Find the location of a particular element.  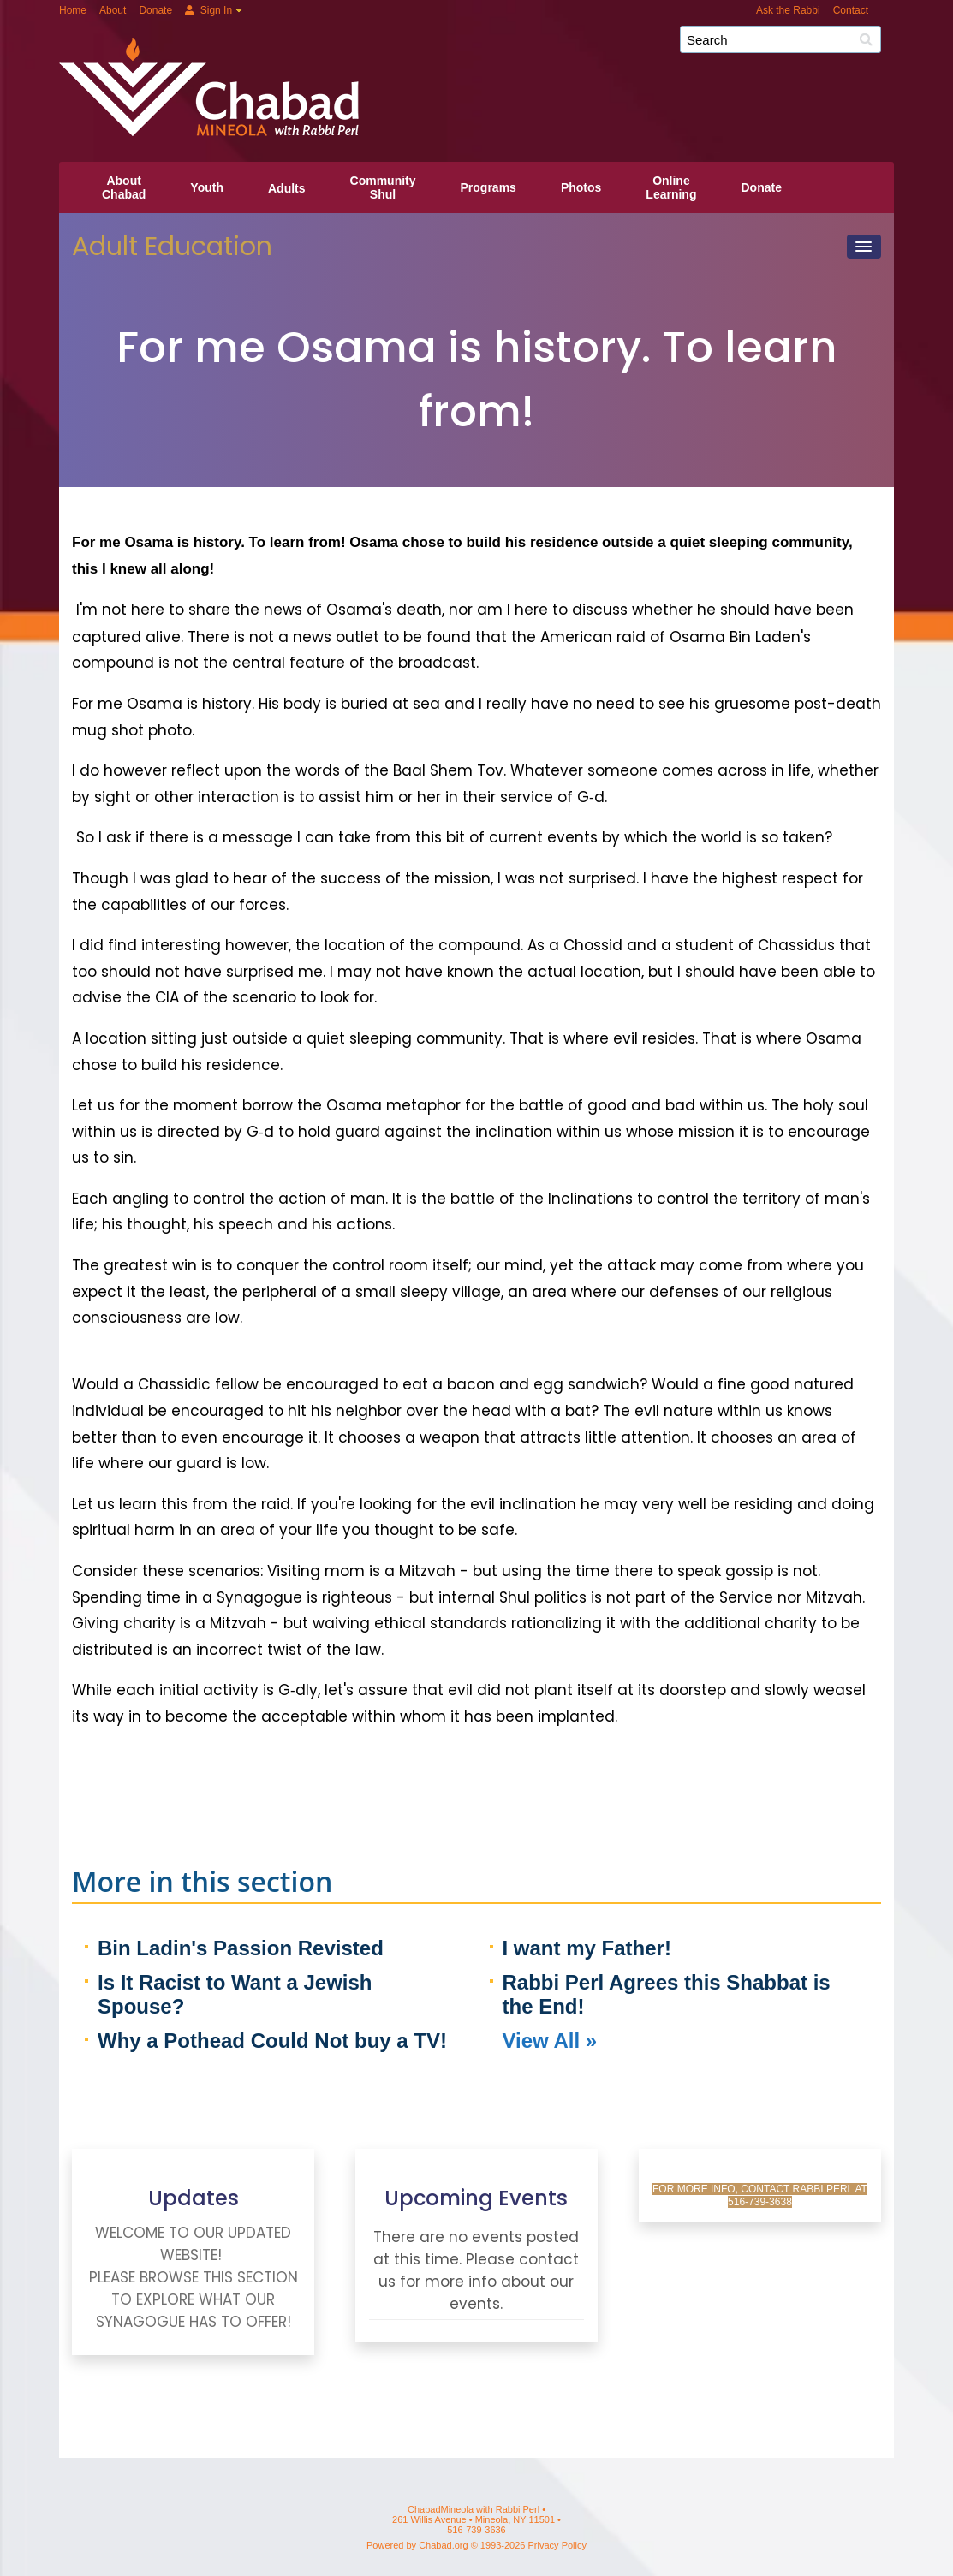

View All » is located at coordinates (550, 2040).